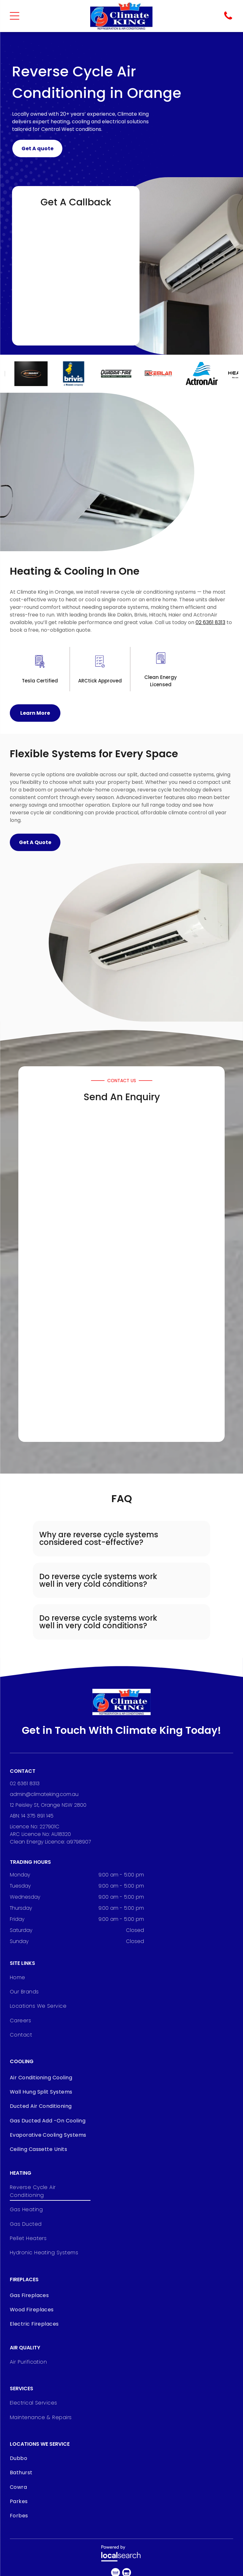  What do you see at coordinates (48, 1805) in the screenshot?
I see `12 Peisley St, Orange NSW 2800` at bounding box center [48, 1805].